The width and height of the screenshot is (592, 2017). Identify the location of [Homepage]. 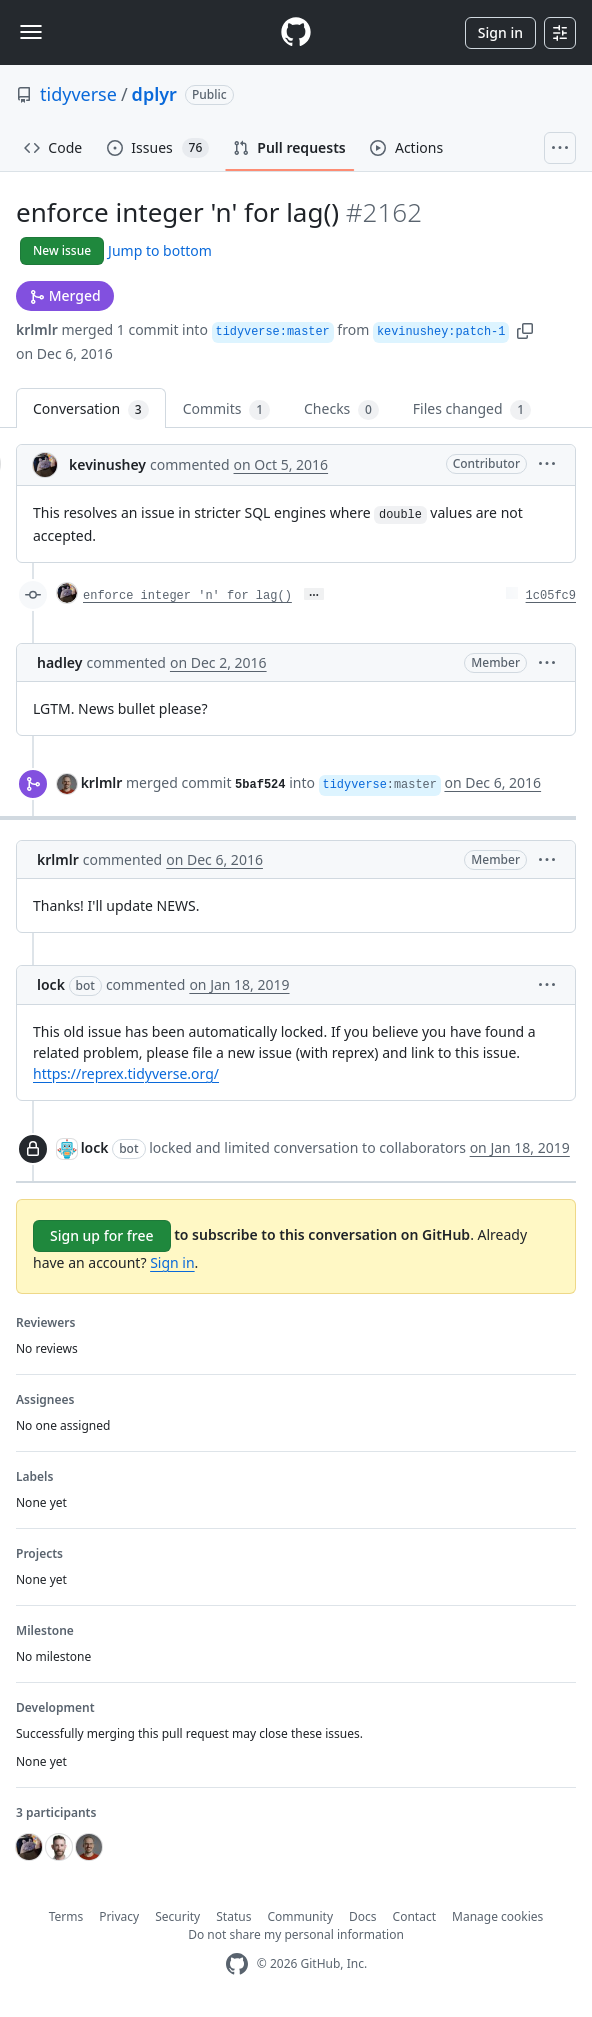
(296, 32).